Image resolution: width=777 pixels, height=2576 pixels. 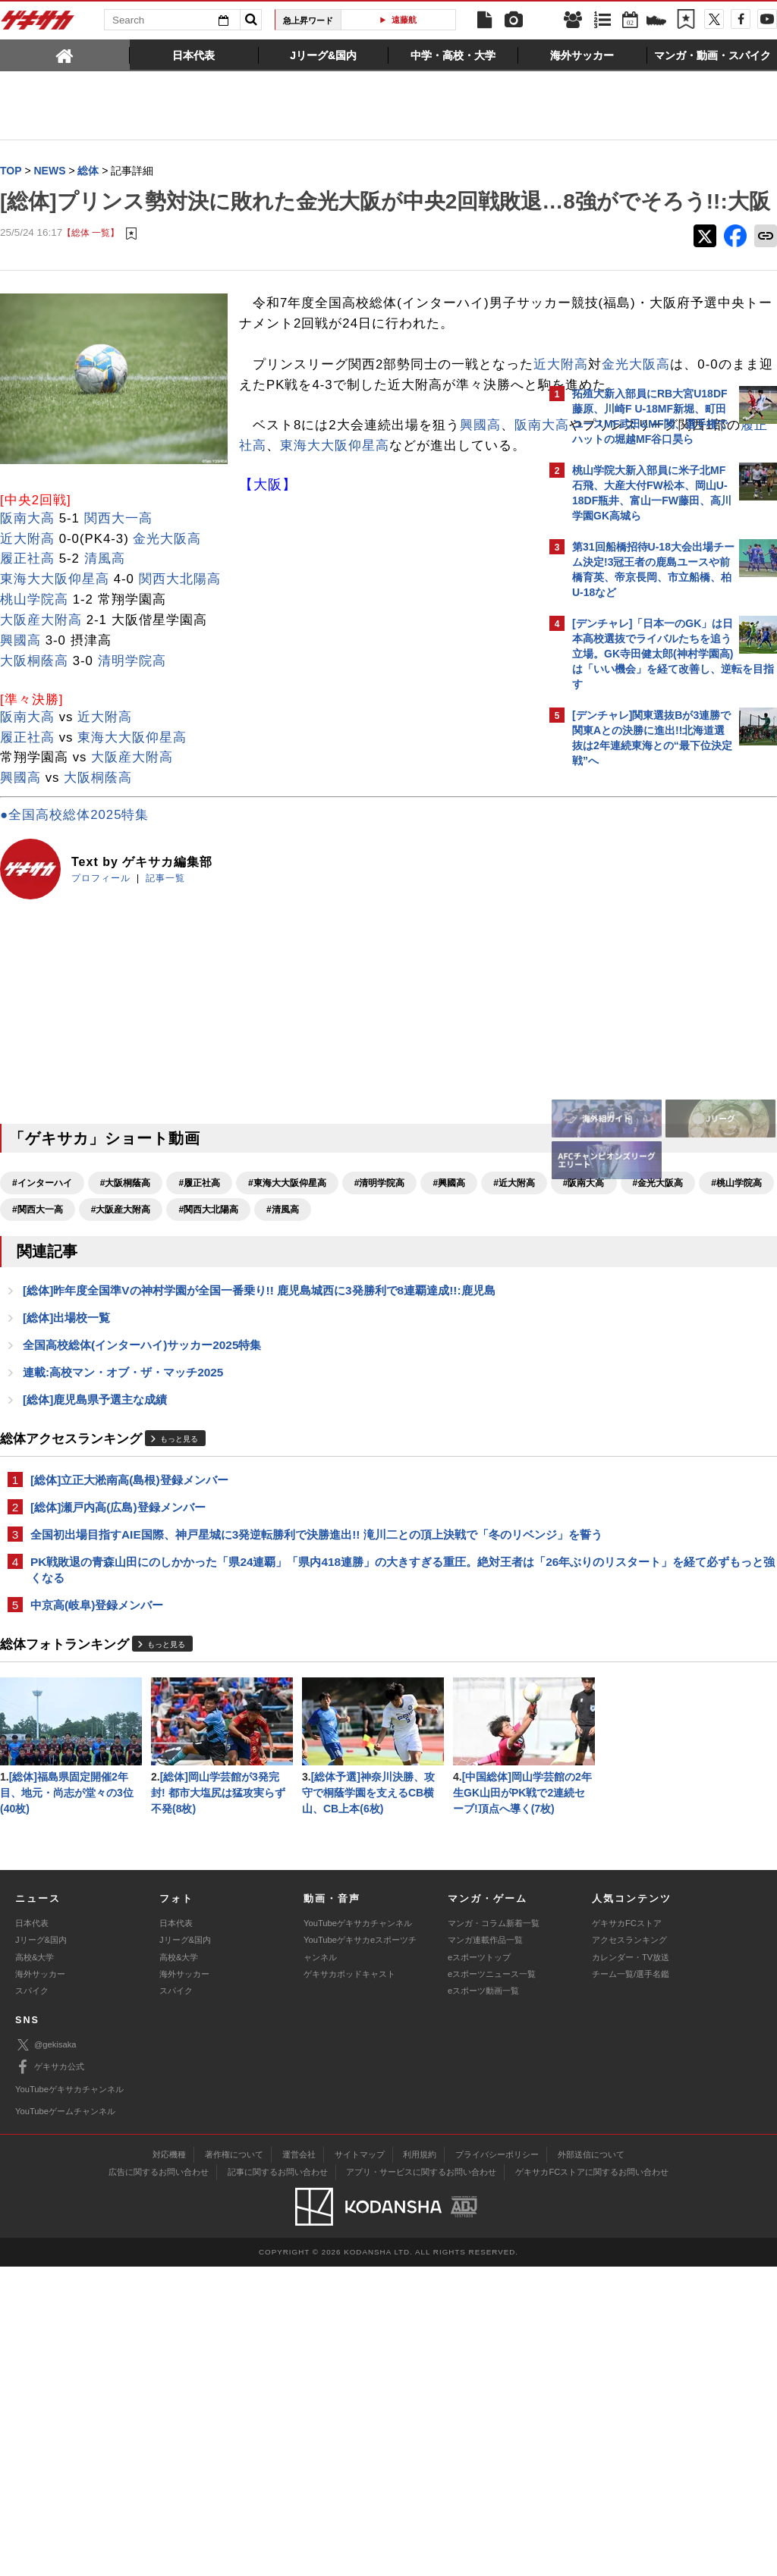 I want to click on サイトマップ, so click(x=360, y=2463).